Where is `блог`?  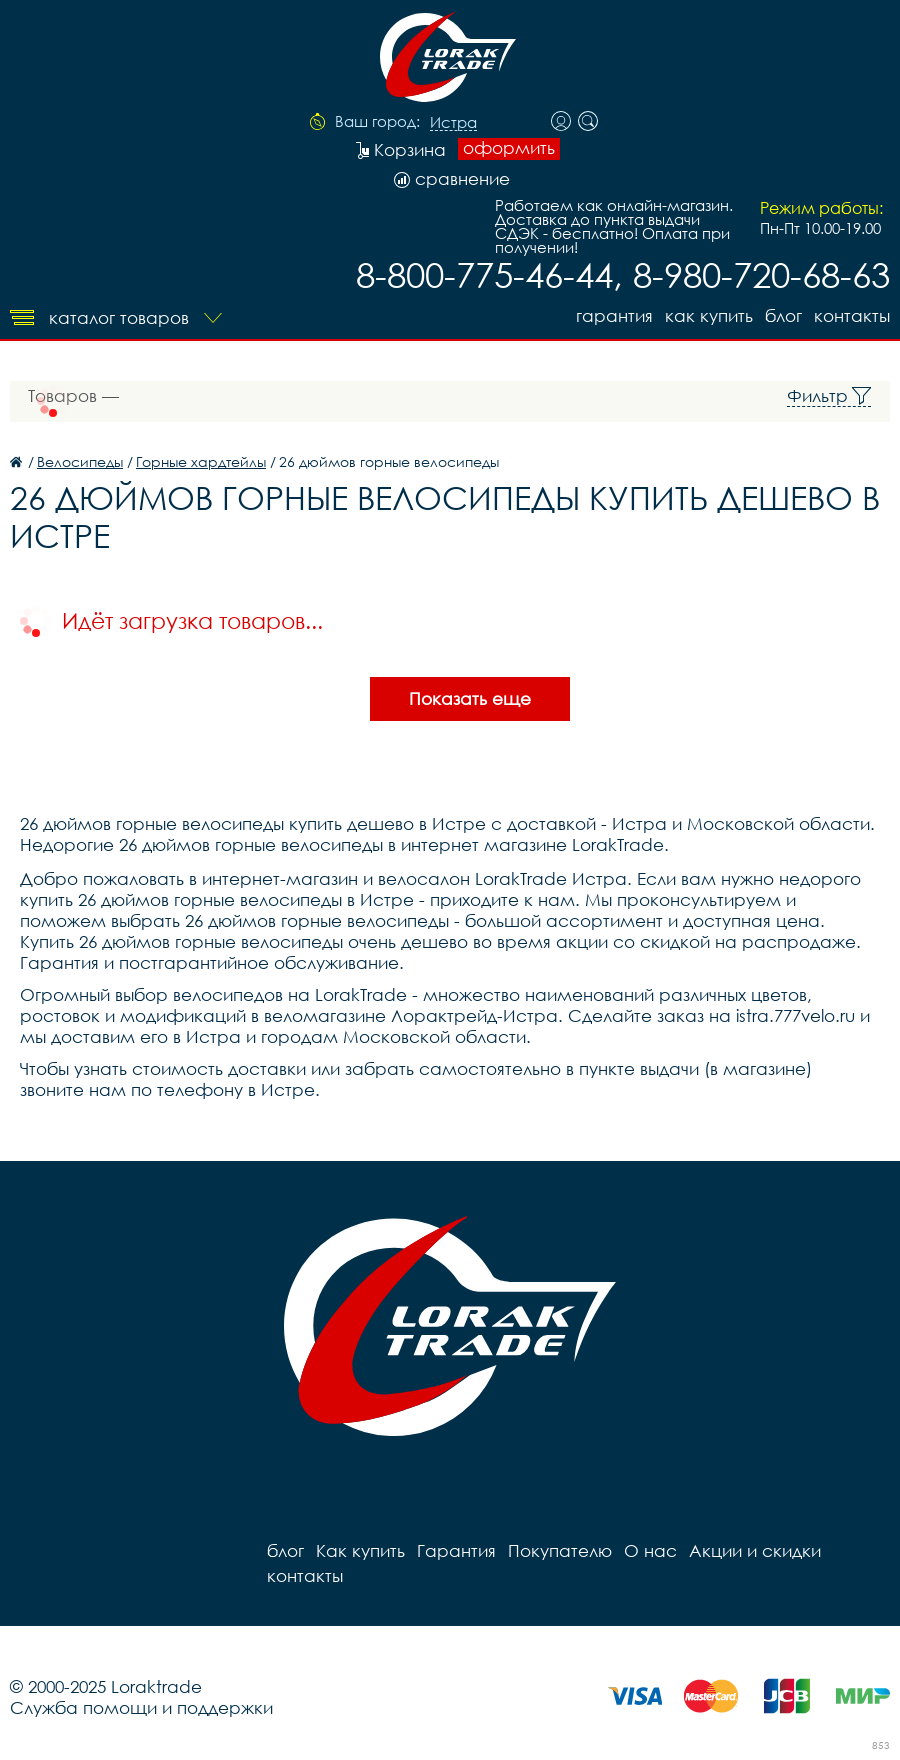 блог is located at coordinates (783, 315).